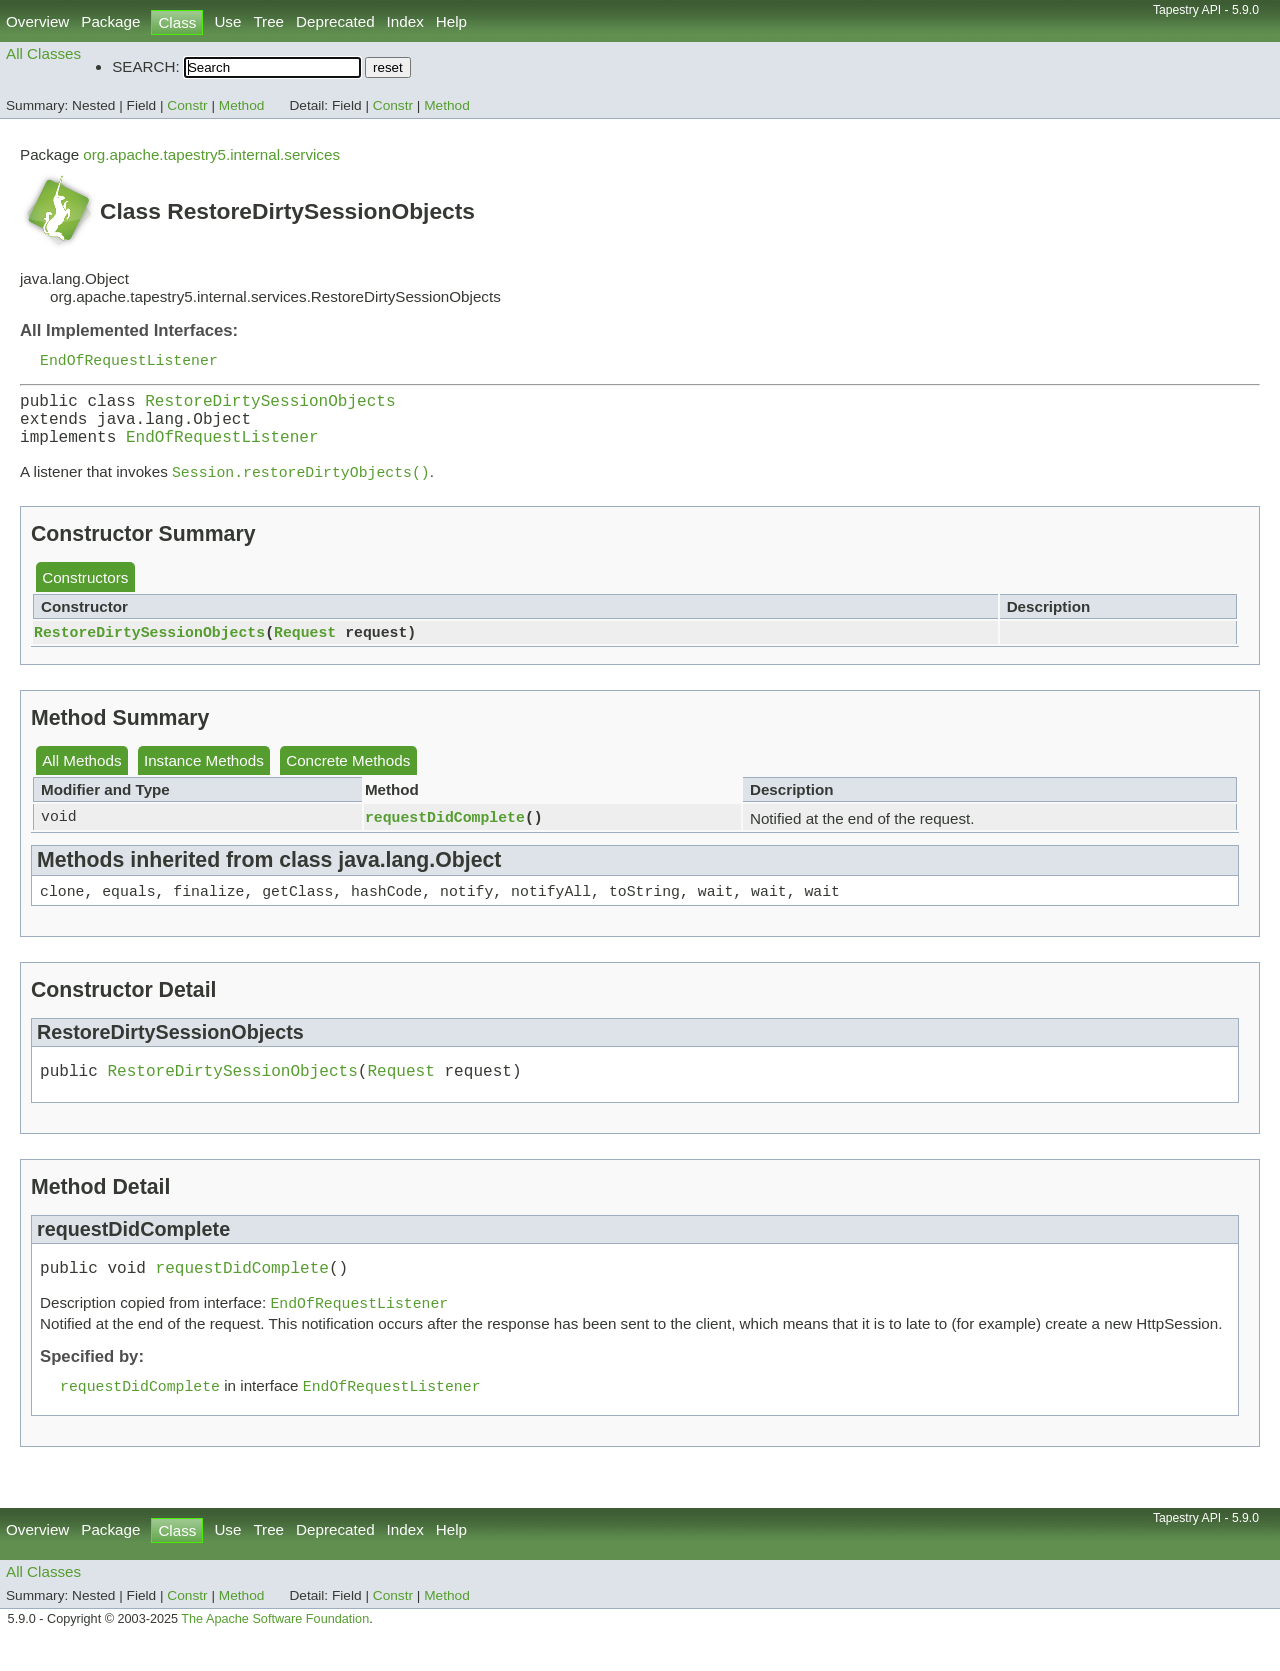 The width and height of the screenshot is (1280, 1671). What do you see at coordinates (445, 833) in the screenshot?
I see `requestDidComplete` at bounding box center [445, 833].